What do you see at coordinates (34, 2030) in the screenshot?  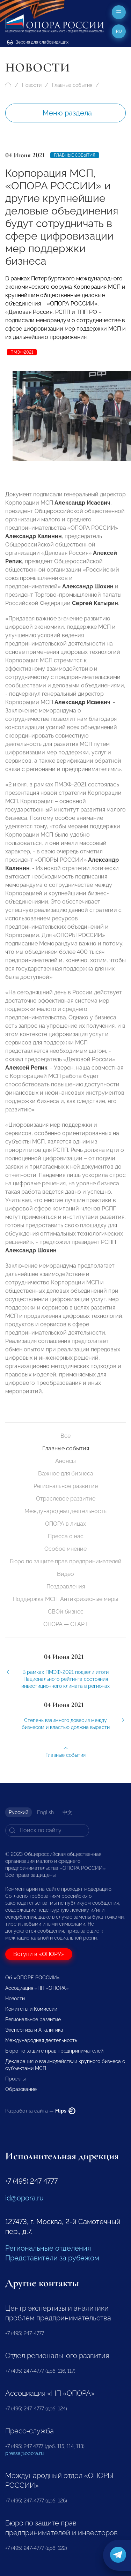 I see `Экспертиза и Аналитика` at bounding box center [34, 2030].